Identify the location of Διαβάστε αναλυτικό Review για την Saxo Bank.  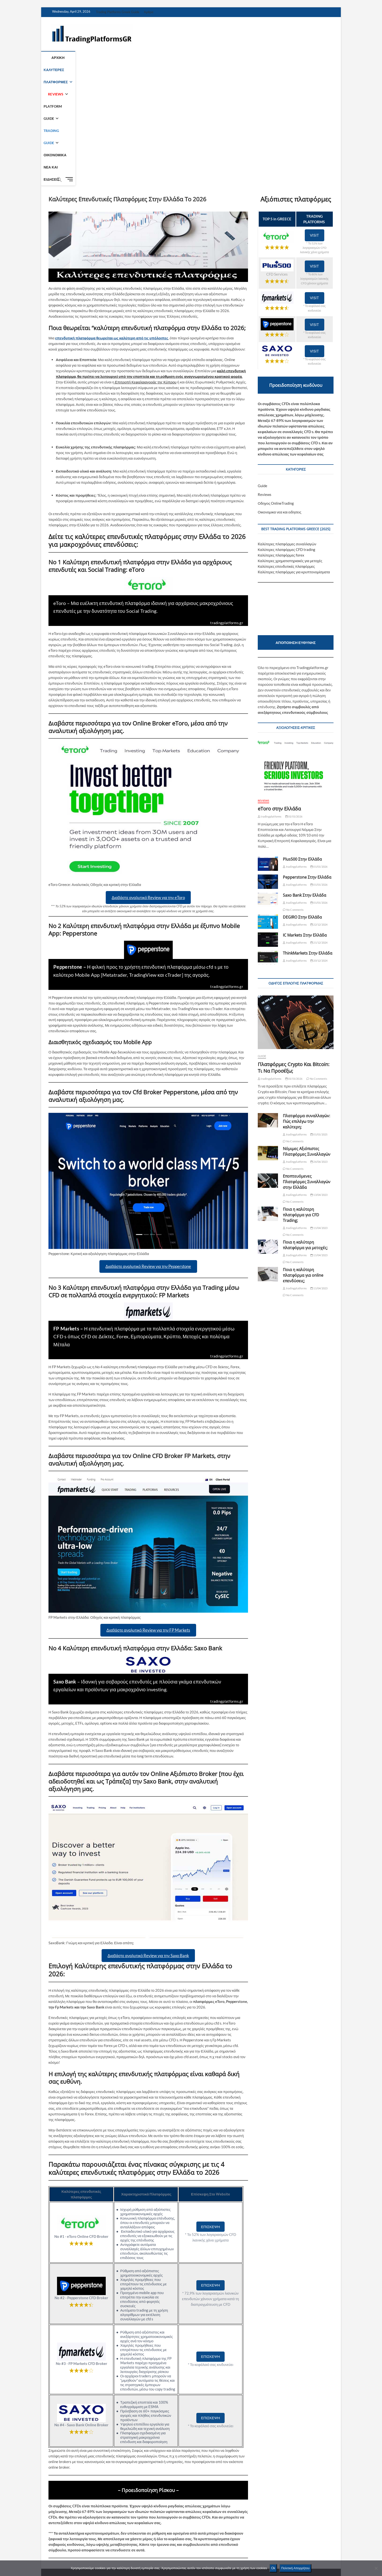
(148, 1834).